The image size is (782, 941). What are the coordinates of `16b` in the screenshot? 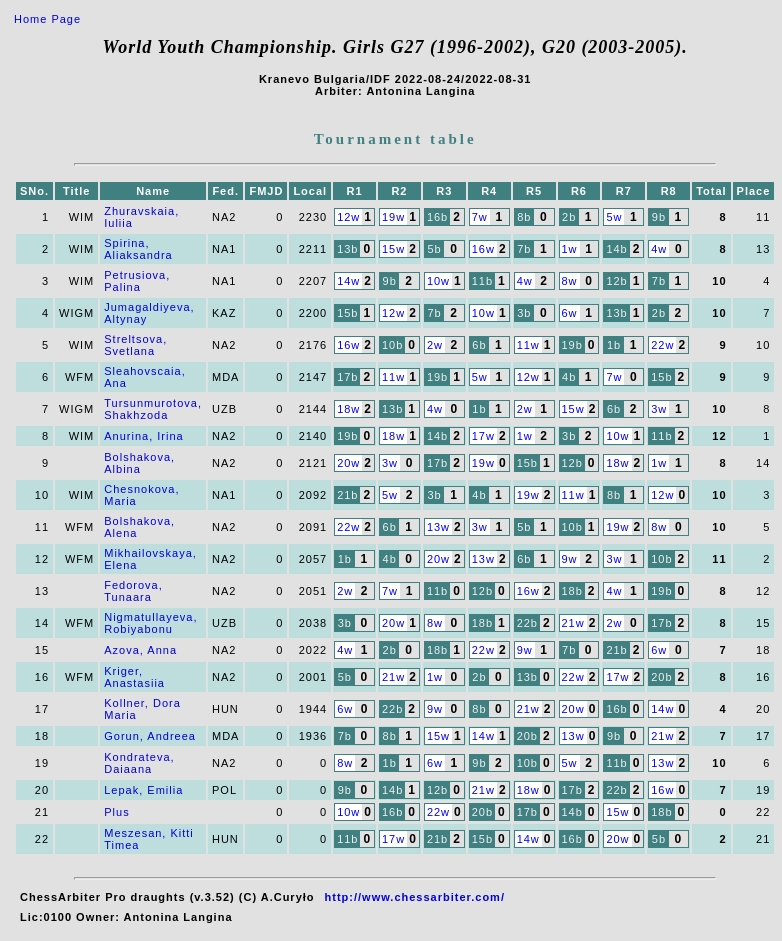 It's located at (437, 217).